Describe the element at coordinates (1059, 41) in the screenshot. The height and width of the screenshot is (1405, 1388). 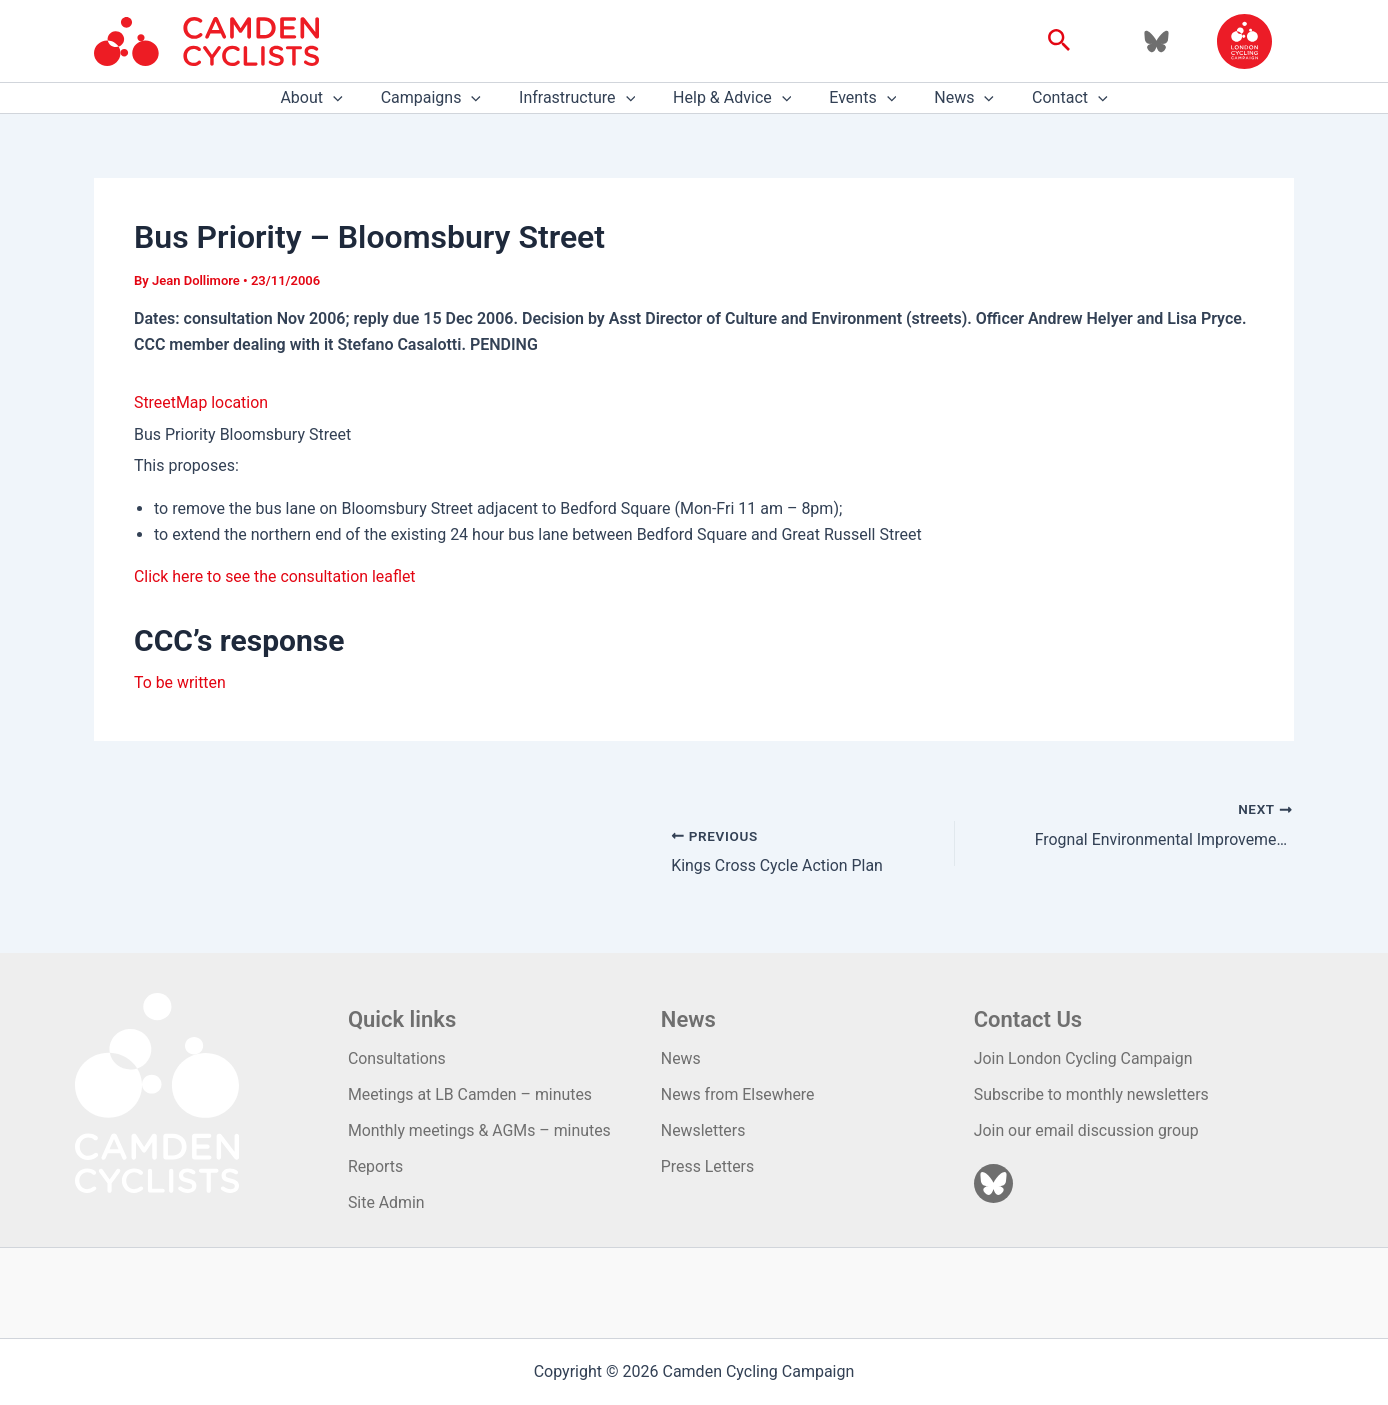
I see `[button]` at that location.